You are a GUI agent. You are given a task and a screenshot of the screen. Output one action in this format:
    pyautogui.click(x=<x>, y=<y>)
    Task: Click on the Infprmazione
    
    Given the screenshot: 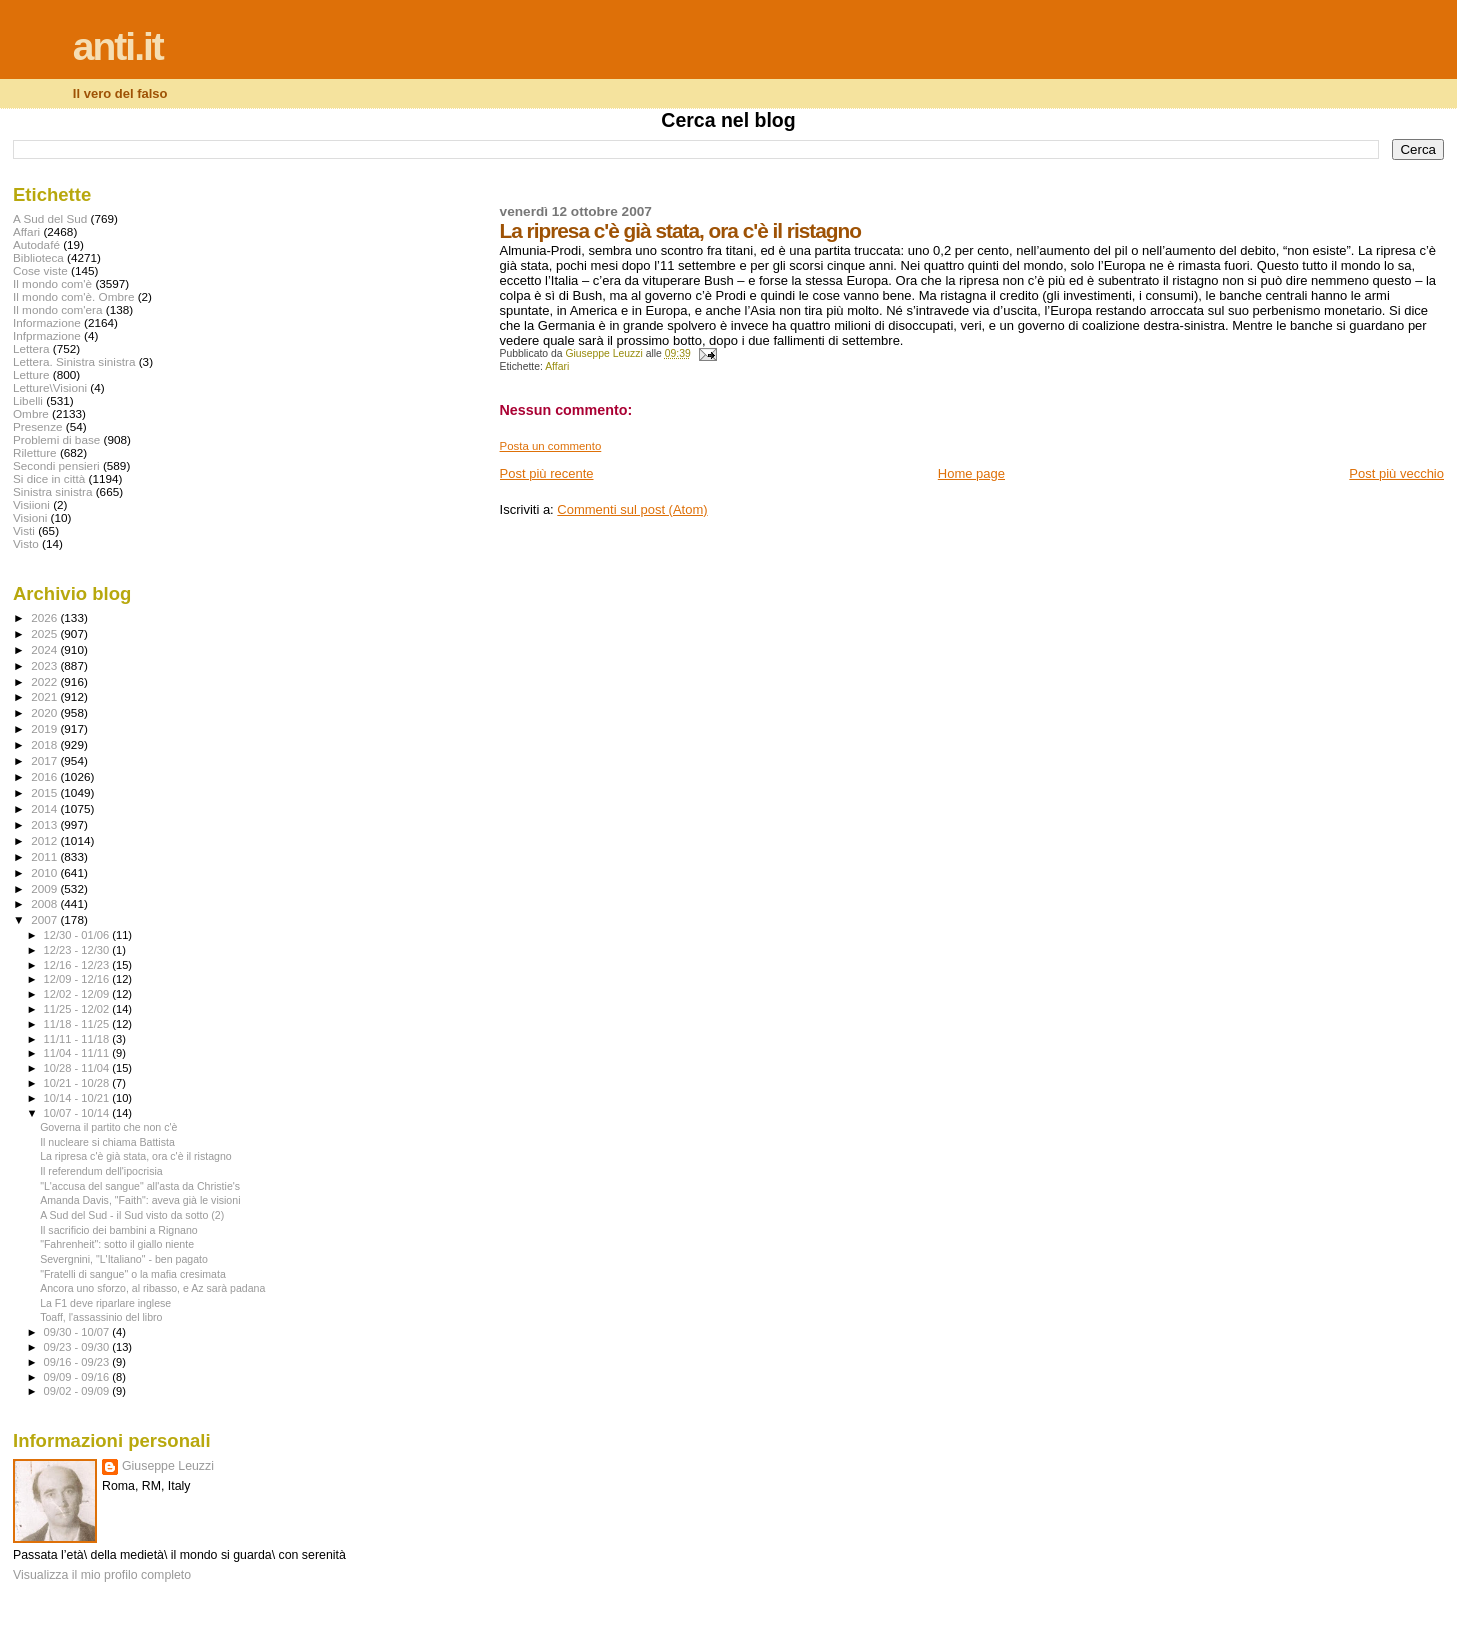 What is the action you would take?
    pyautogui.click(x=47, y=335)
    